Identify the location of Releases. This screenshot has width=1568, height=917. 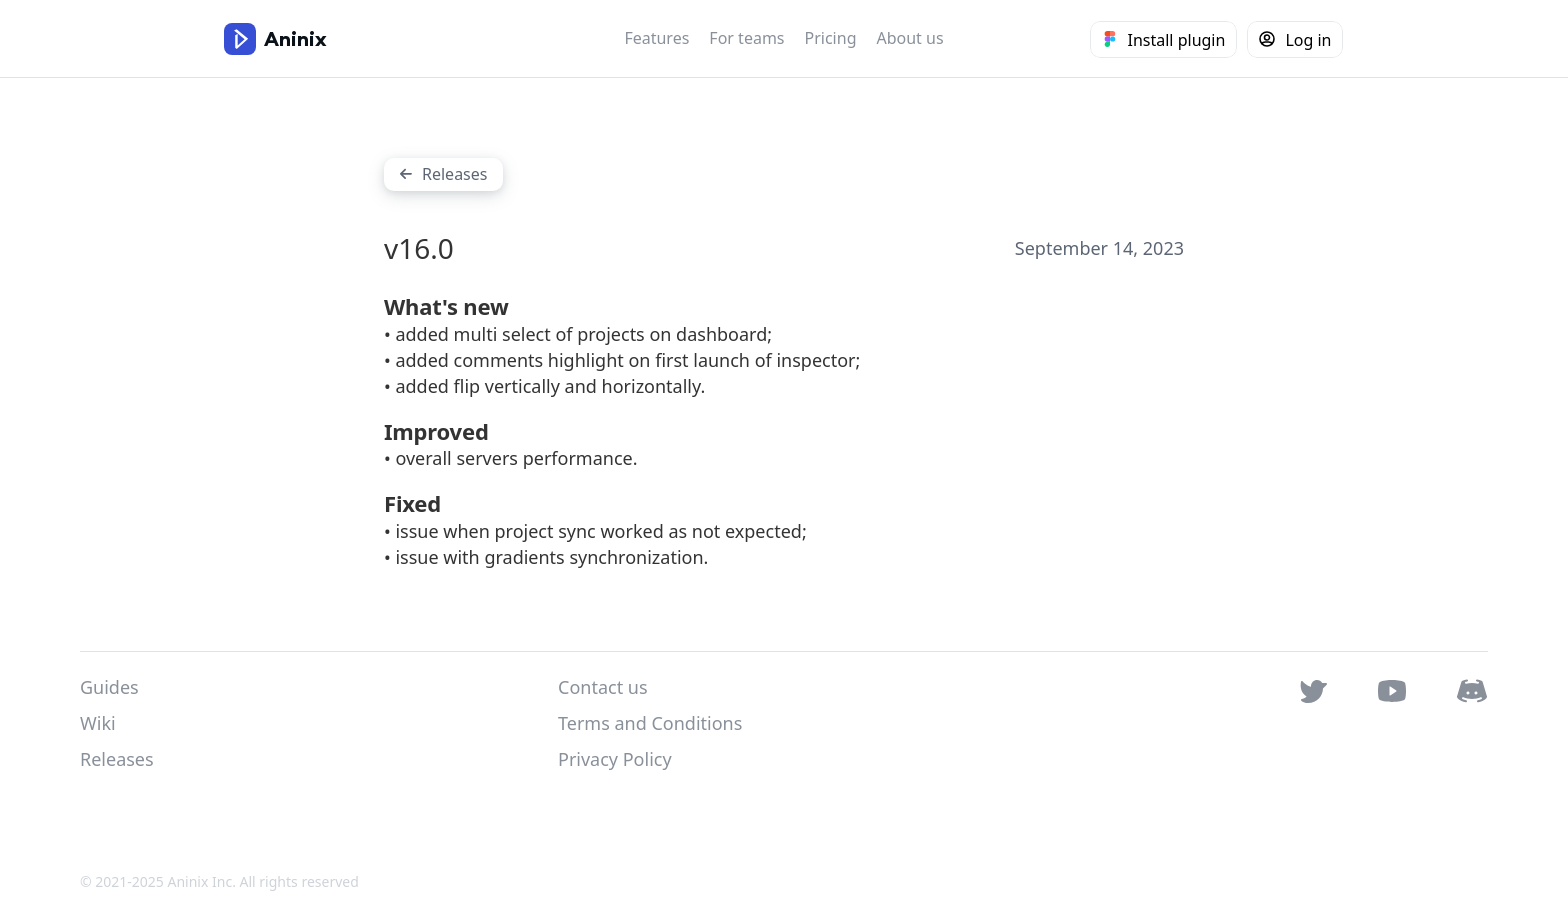
(117, 759).